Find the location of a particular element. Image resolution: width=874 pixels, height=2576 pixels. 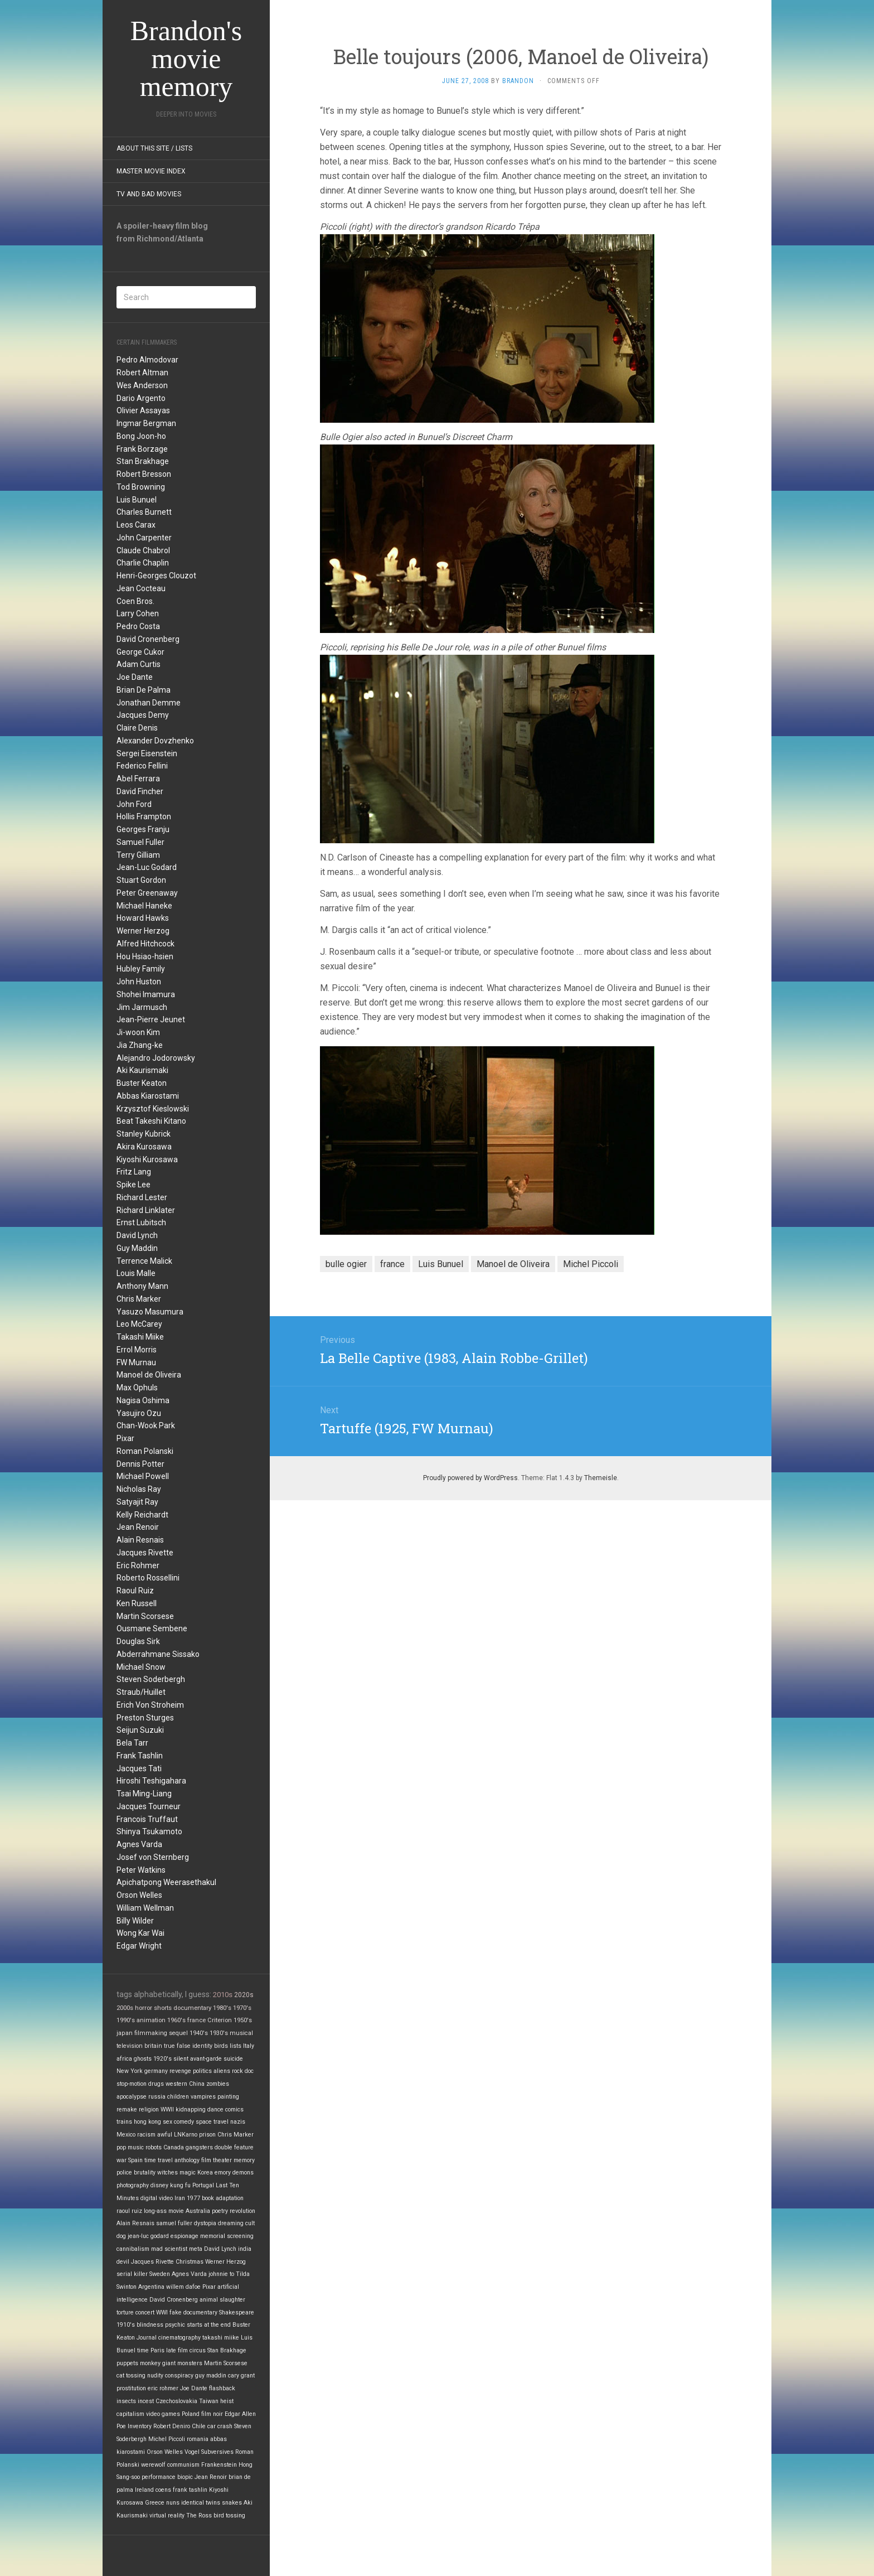

Takashi Miike is located at coordinates (140, 1336).